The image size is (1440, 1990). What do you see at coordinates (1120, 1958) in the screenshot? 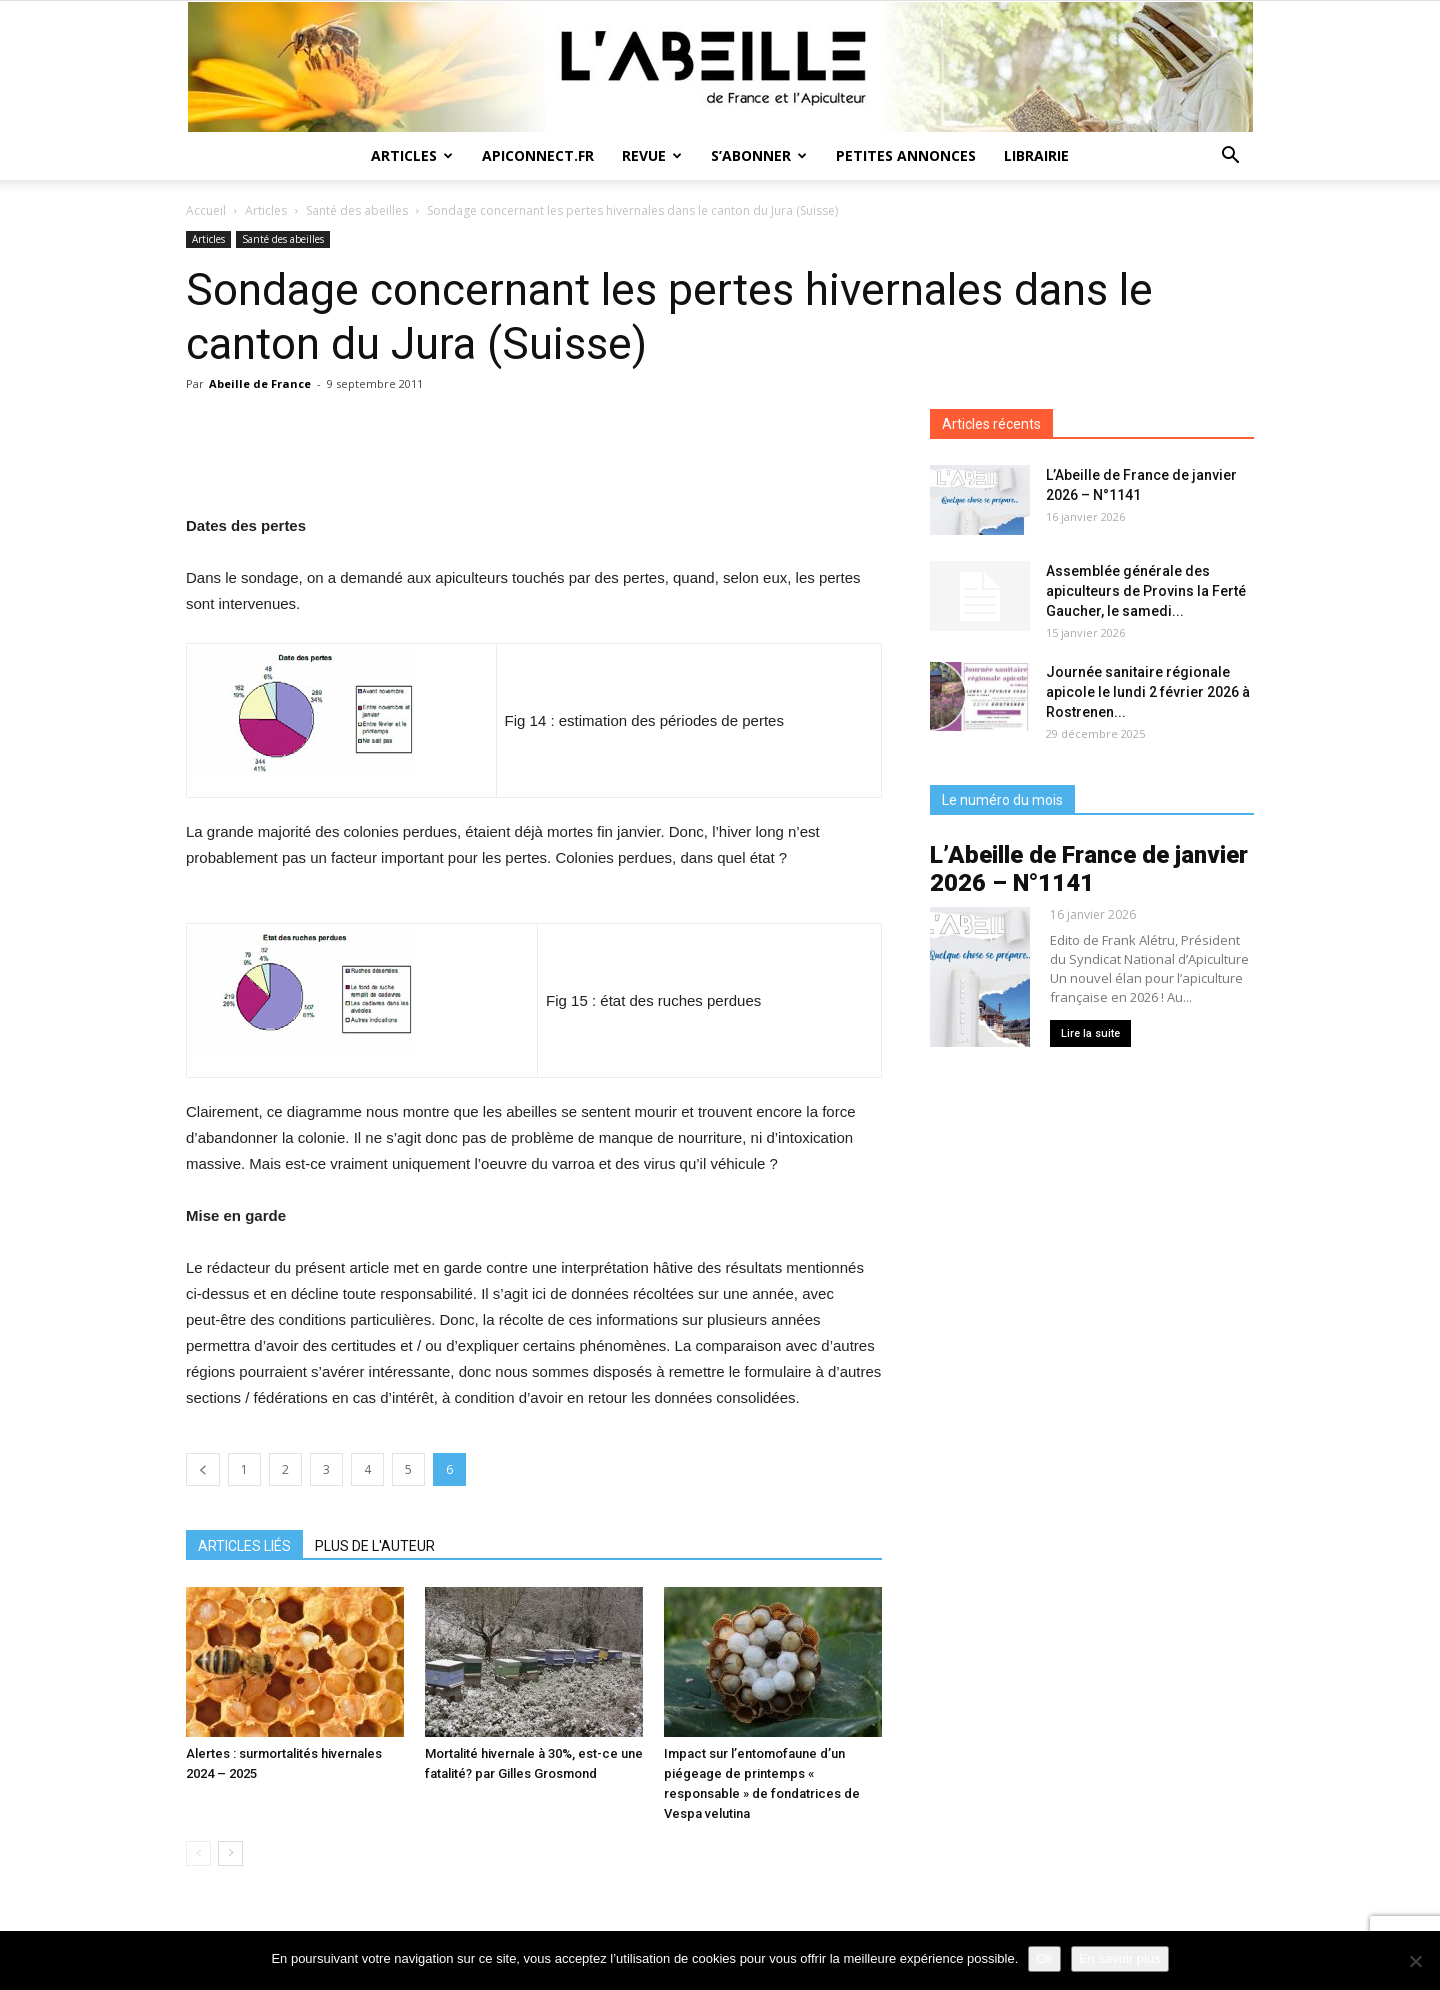
I see `En savoir plus` at bounding box center [1120, 1958].